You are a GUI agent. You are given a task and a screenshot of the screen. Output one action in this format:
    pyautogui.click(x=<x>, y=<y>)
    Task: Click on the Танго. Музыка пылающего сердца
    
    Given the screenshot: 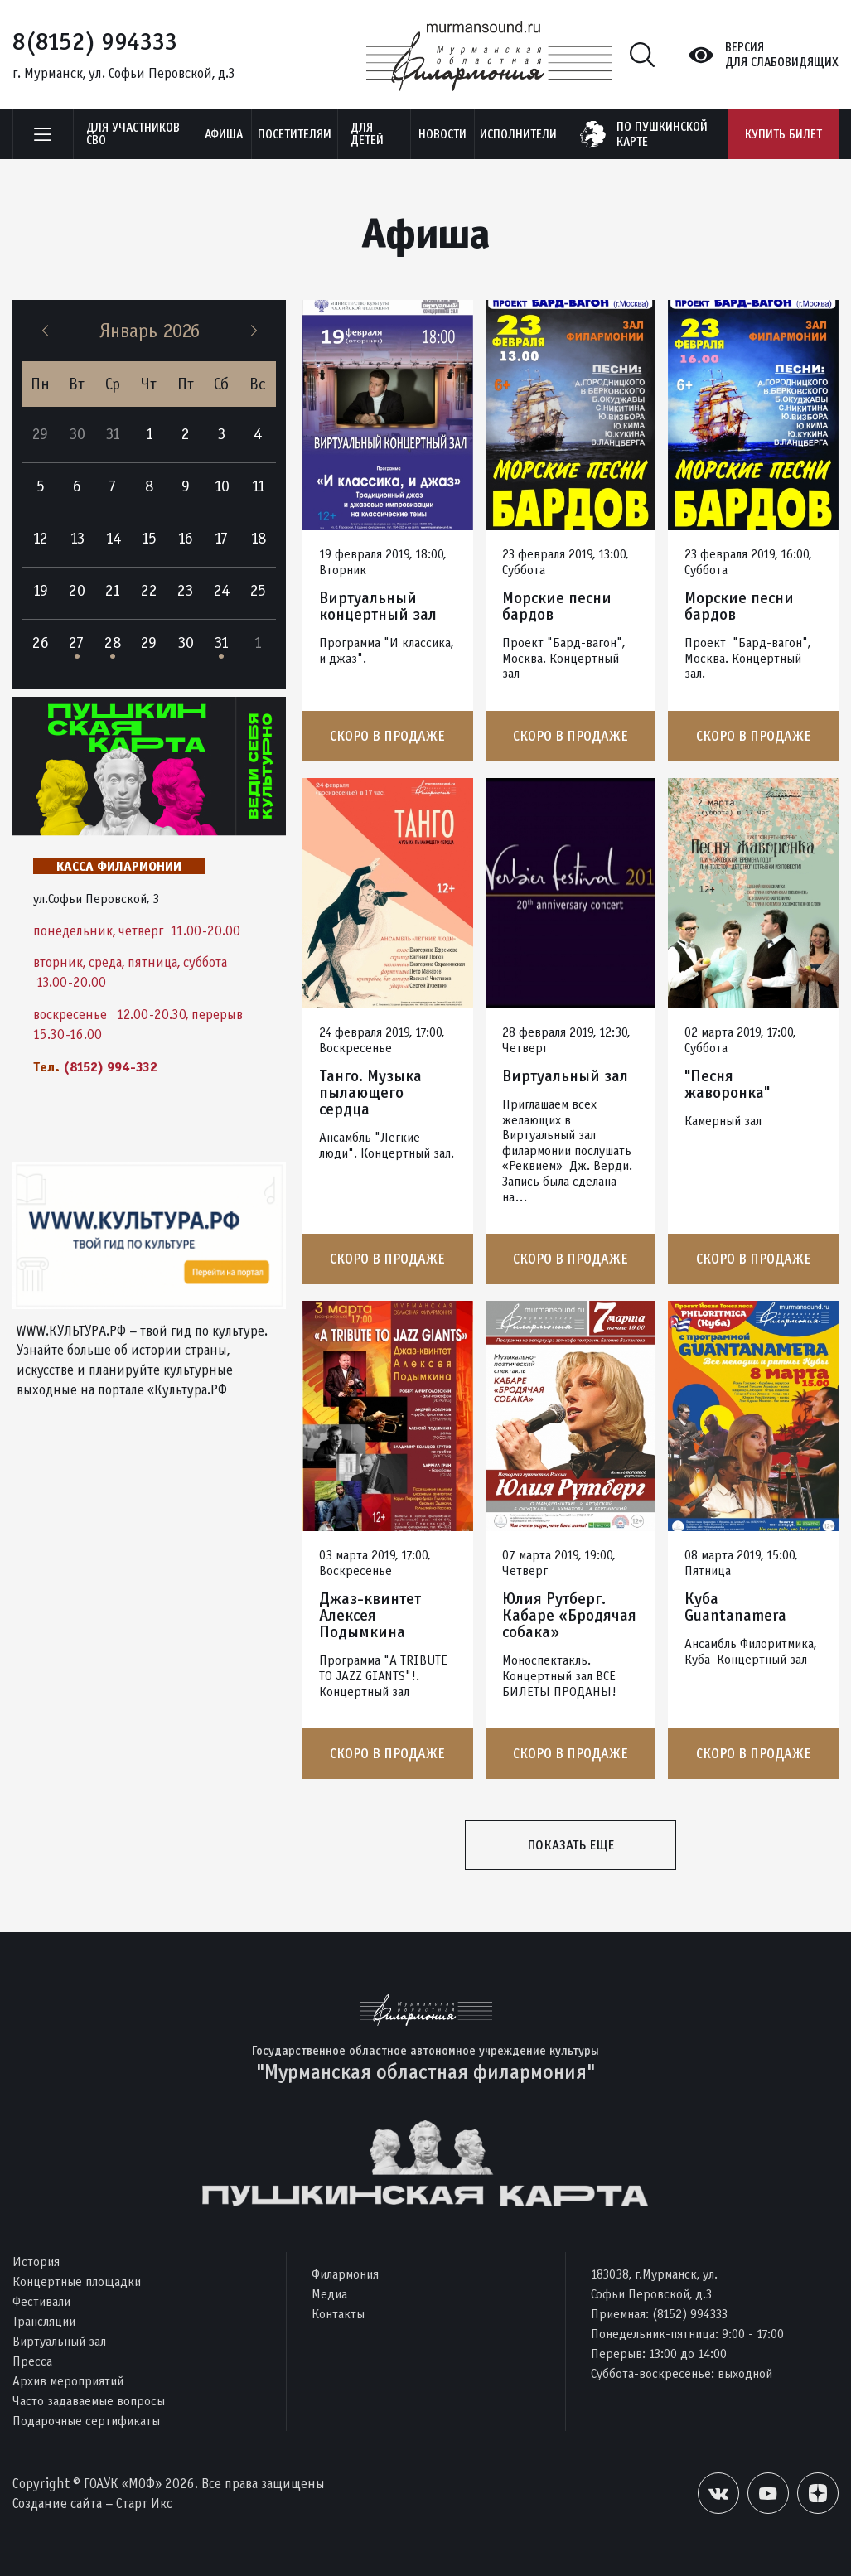 What is the action you would take?
    pyautogui.click(x=370, y=1093)
    